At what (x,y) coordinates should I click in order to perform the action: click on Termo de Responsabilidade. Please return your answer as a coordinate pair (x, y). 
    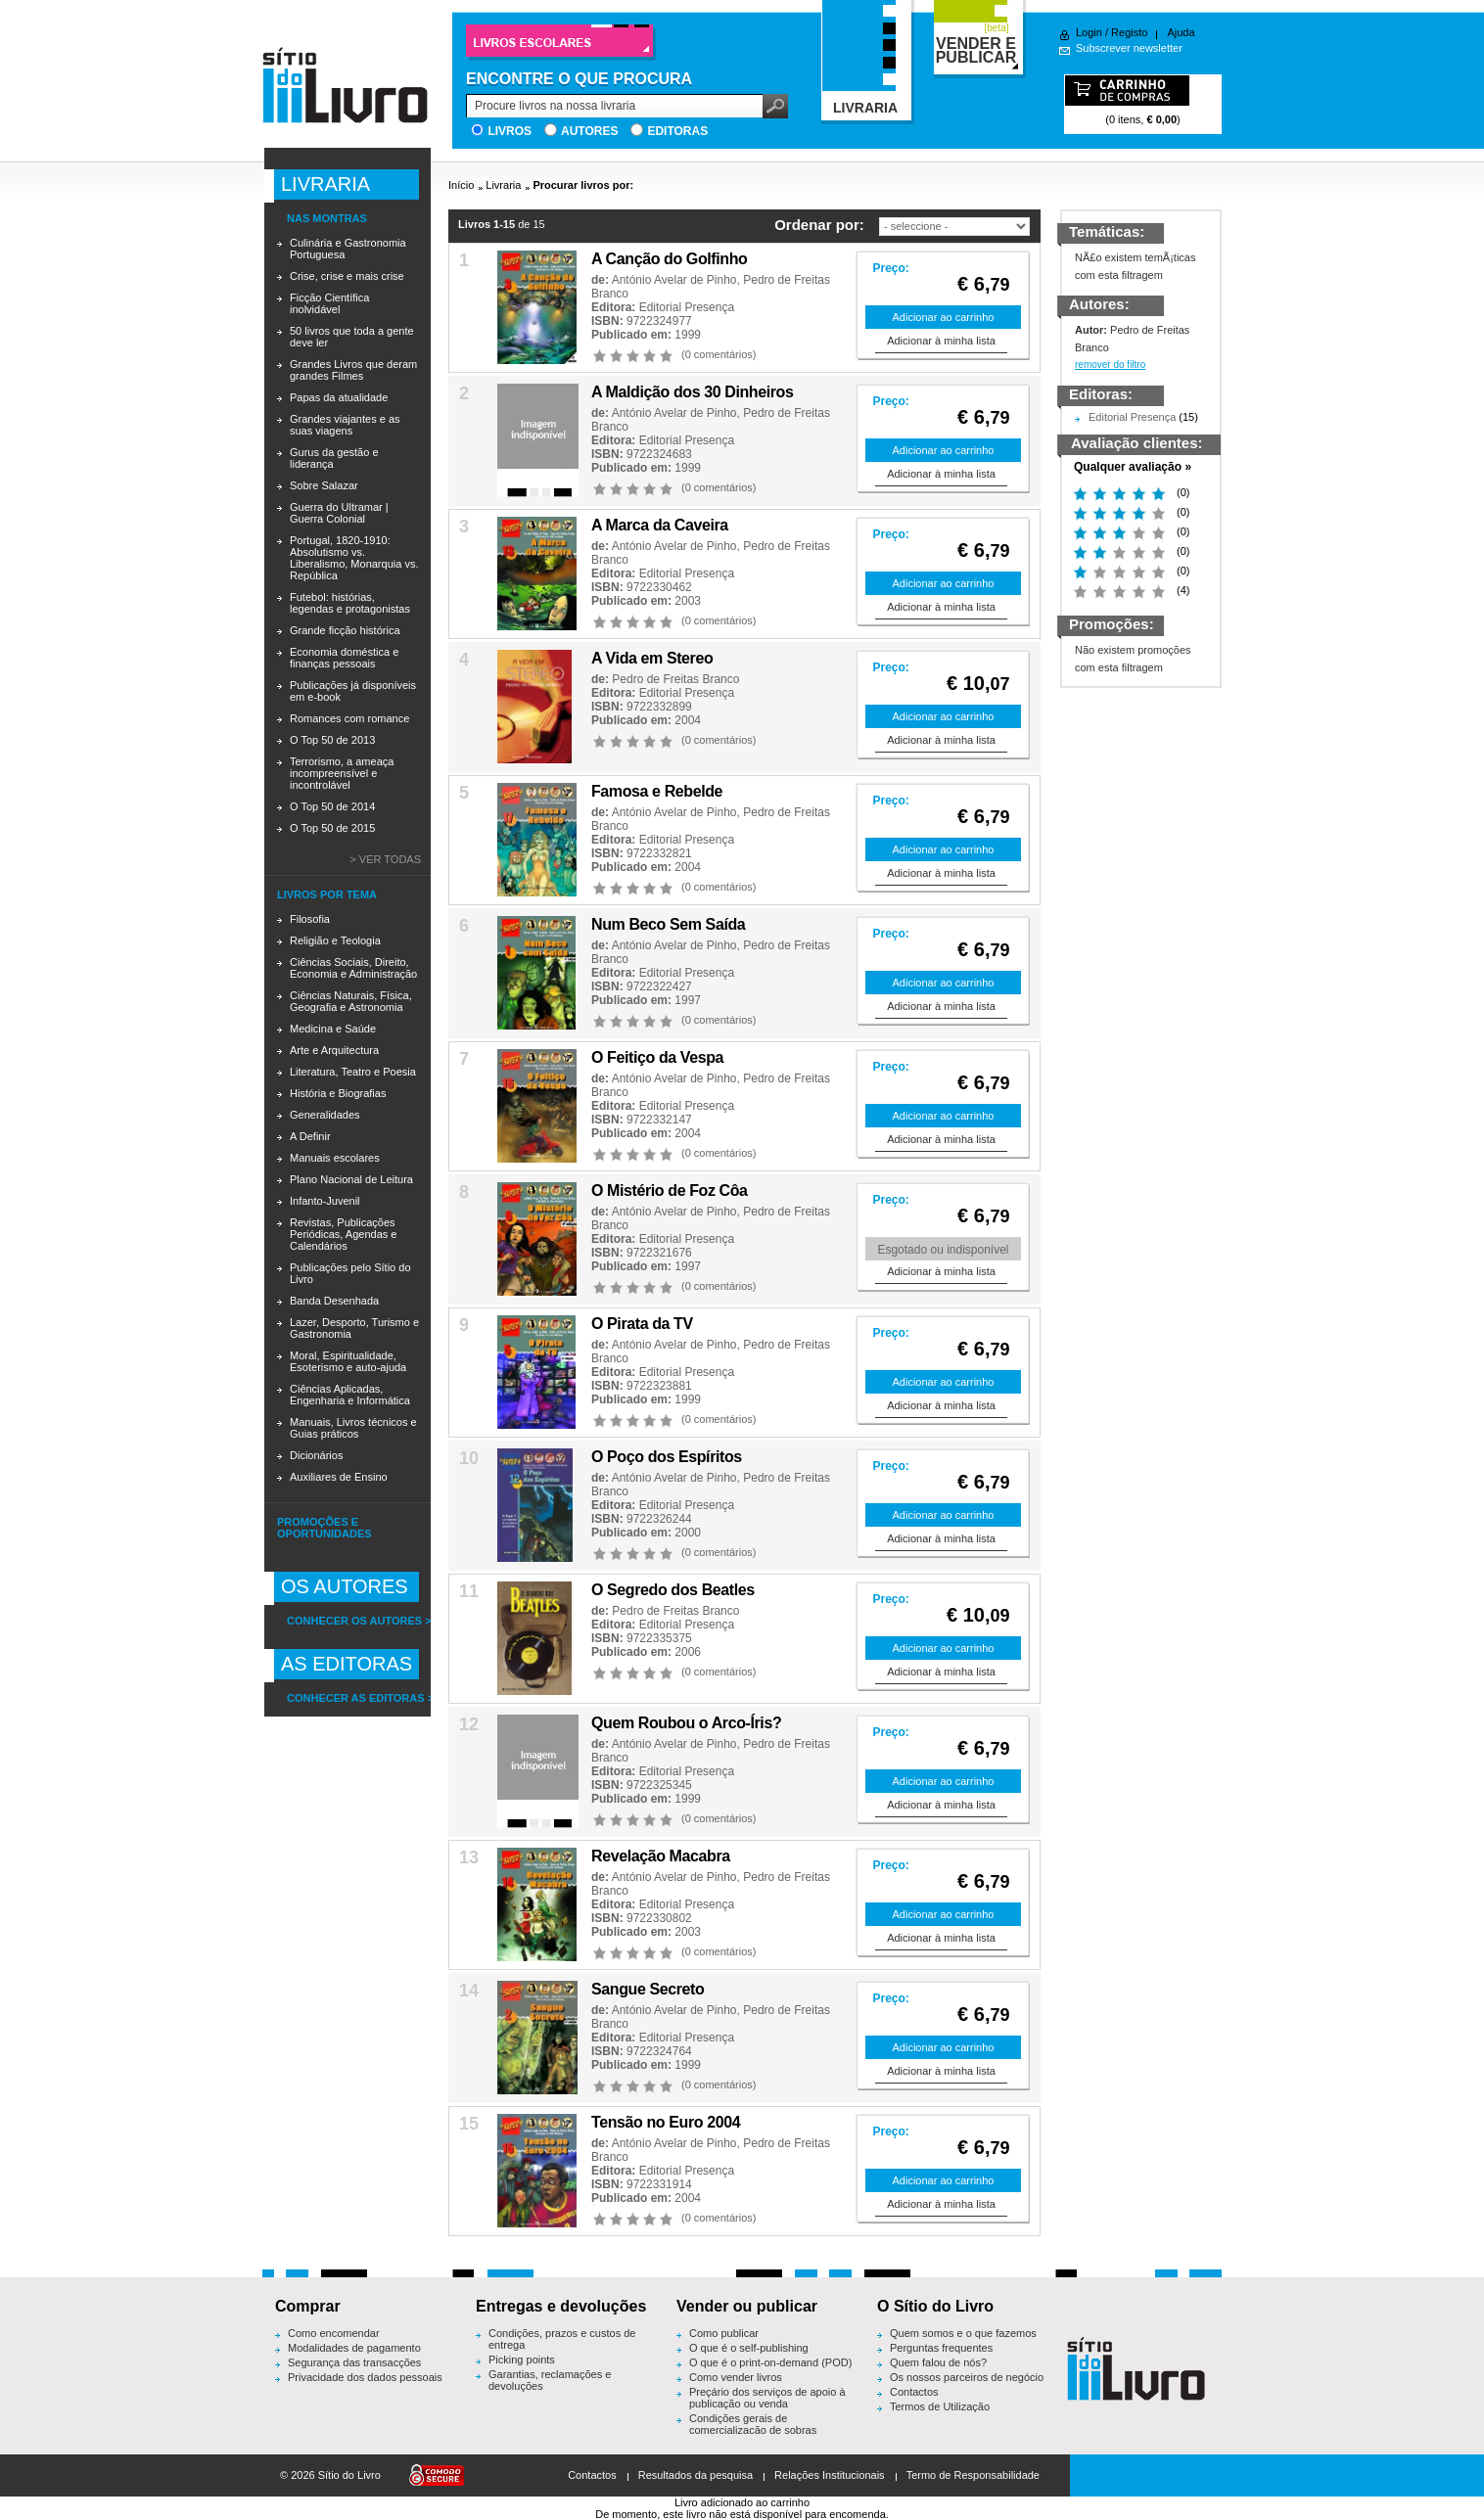
    Looking at the image, I should click on (973, 2475).